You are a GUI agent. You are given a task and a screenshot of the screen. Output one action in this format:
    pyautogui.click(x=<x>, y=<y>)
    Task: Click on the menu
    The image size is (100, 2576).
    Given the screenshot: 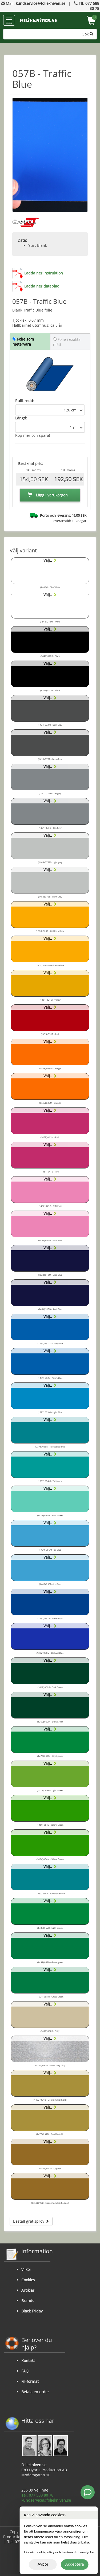 What is the action you would take?
    pyautogui.click(x=9, y=21)
    